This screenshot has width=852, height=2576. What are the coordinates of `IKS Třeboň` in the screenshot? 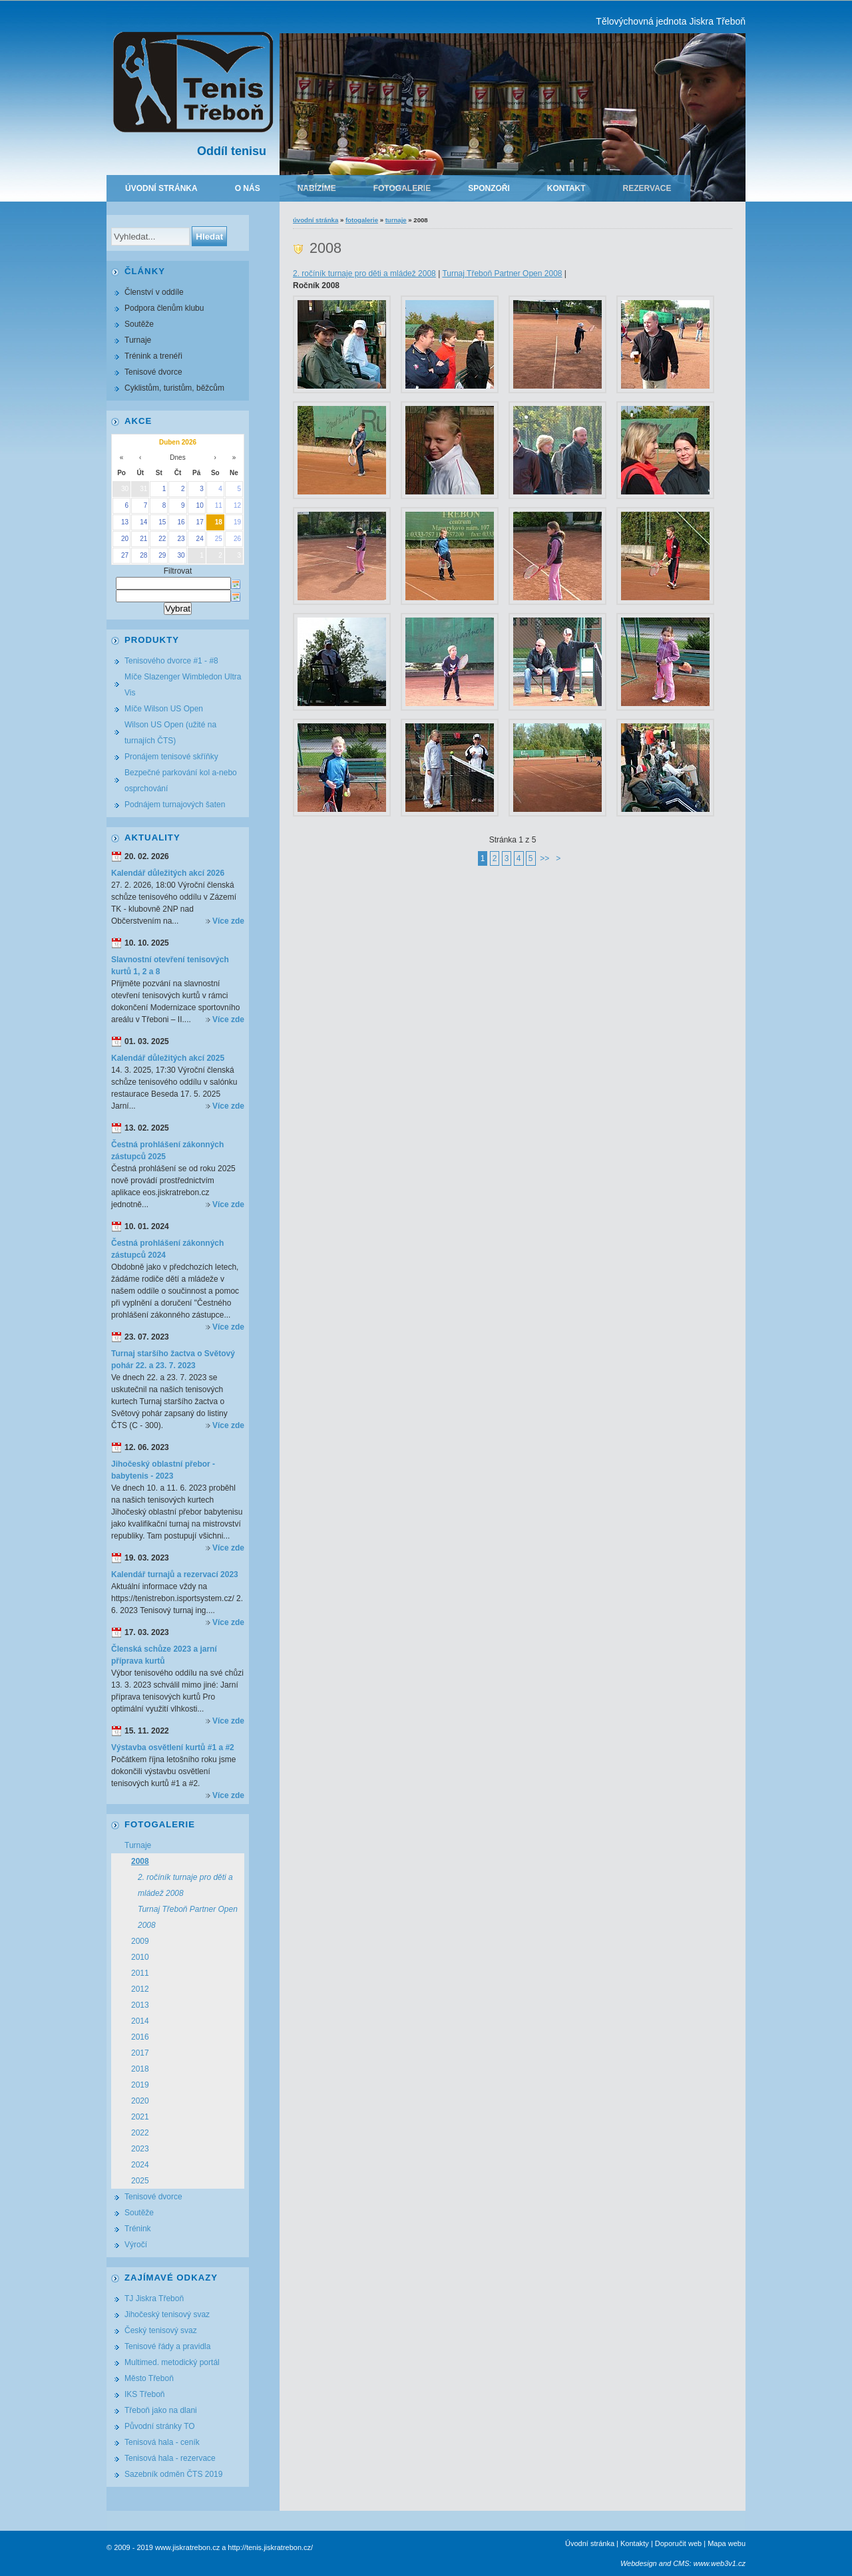 It's located at (144, 2394).